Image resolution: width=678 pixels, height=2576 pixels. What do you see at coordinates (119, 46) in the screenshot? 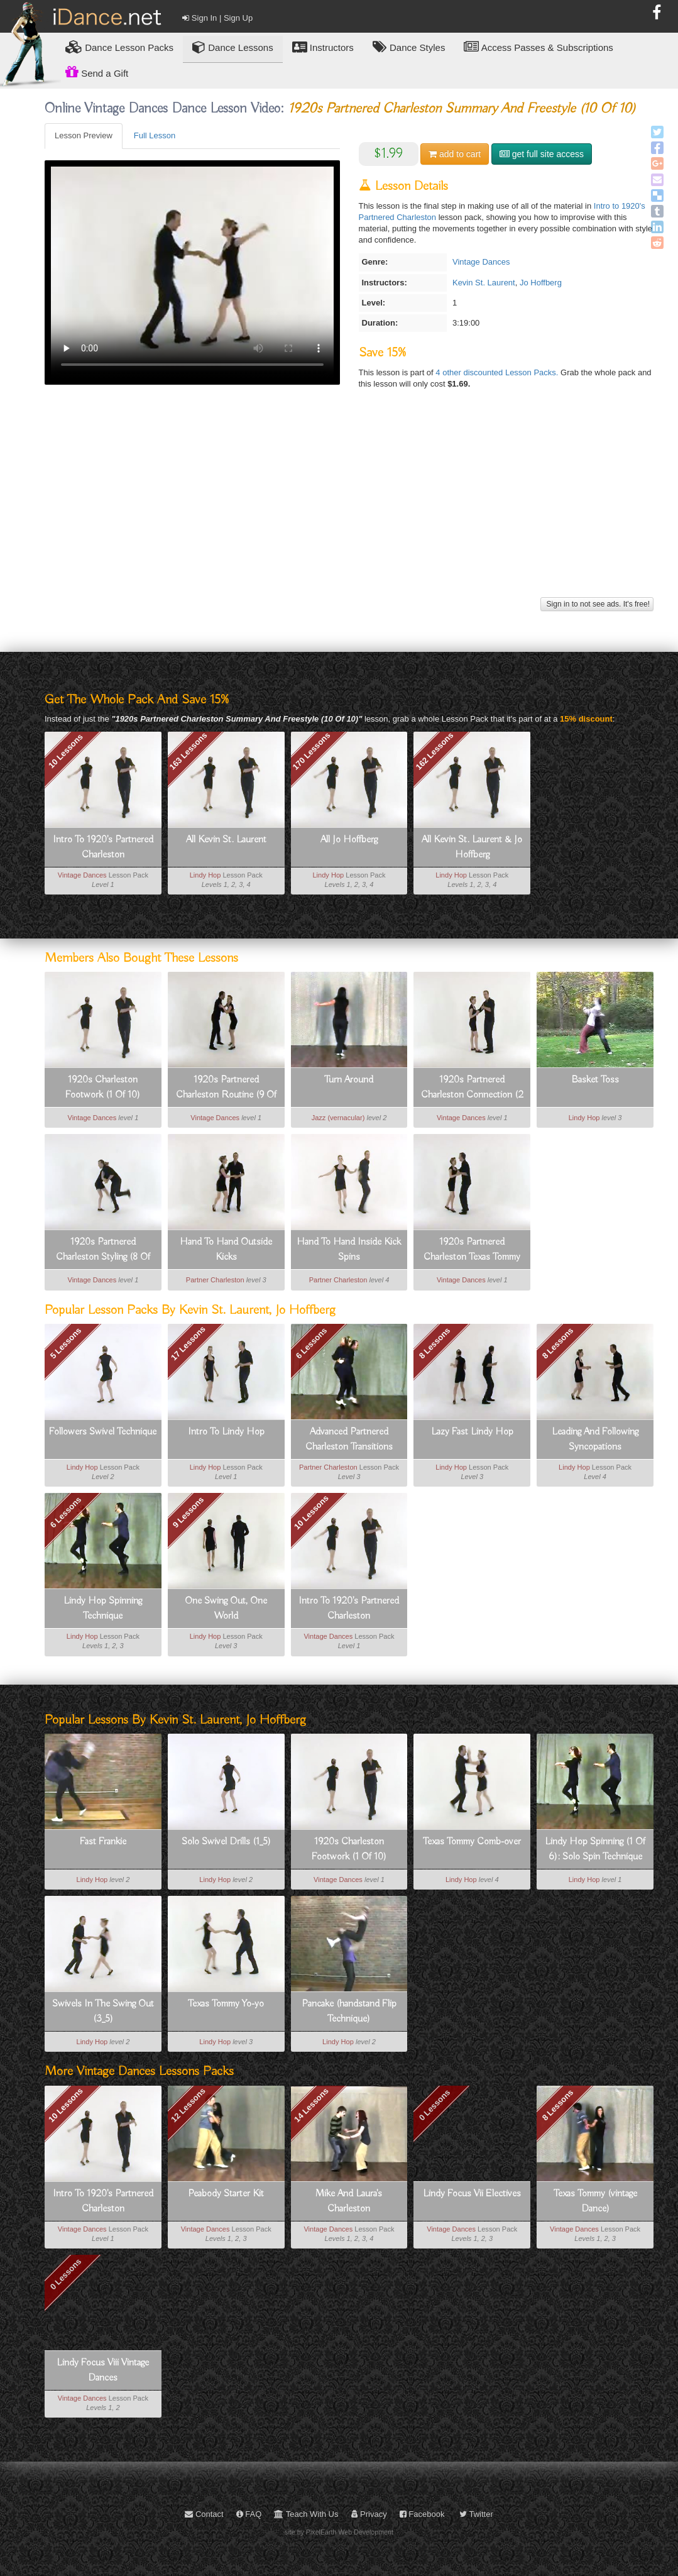
I see `Lesson Packs` at bounding box center [119, 46].